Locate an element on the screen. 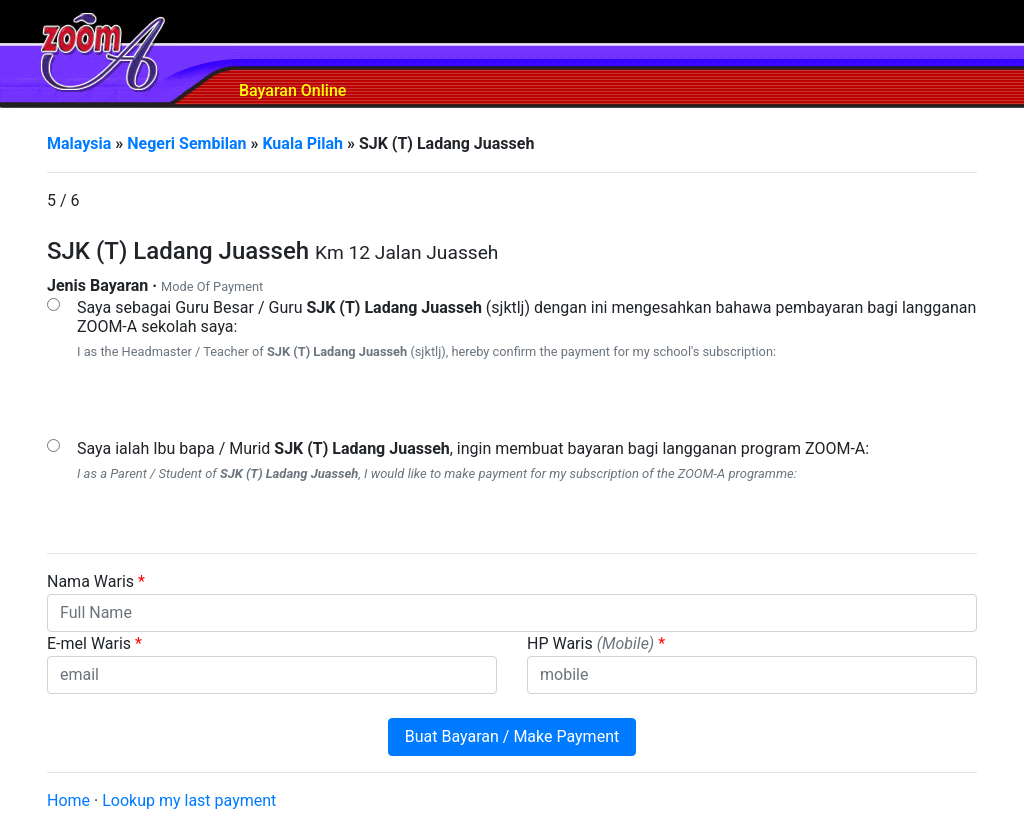 The height and width of the screenshot is (829, 1024). Negeri Sembilan is located at coordinates (186, 143).